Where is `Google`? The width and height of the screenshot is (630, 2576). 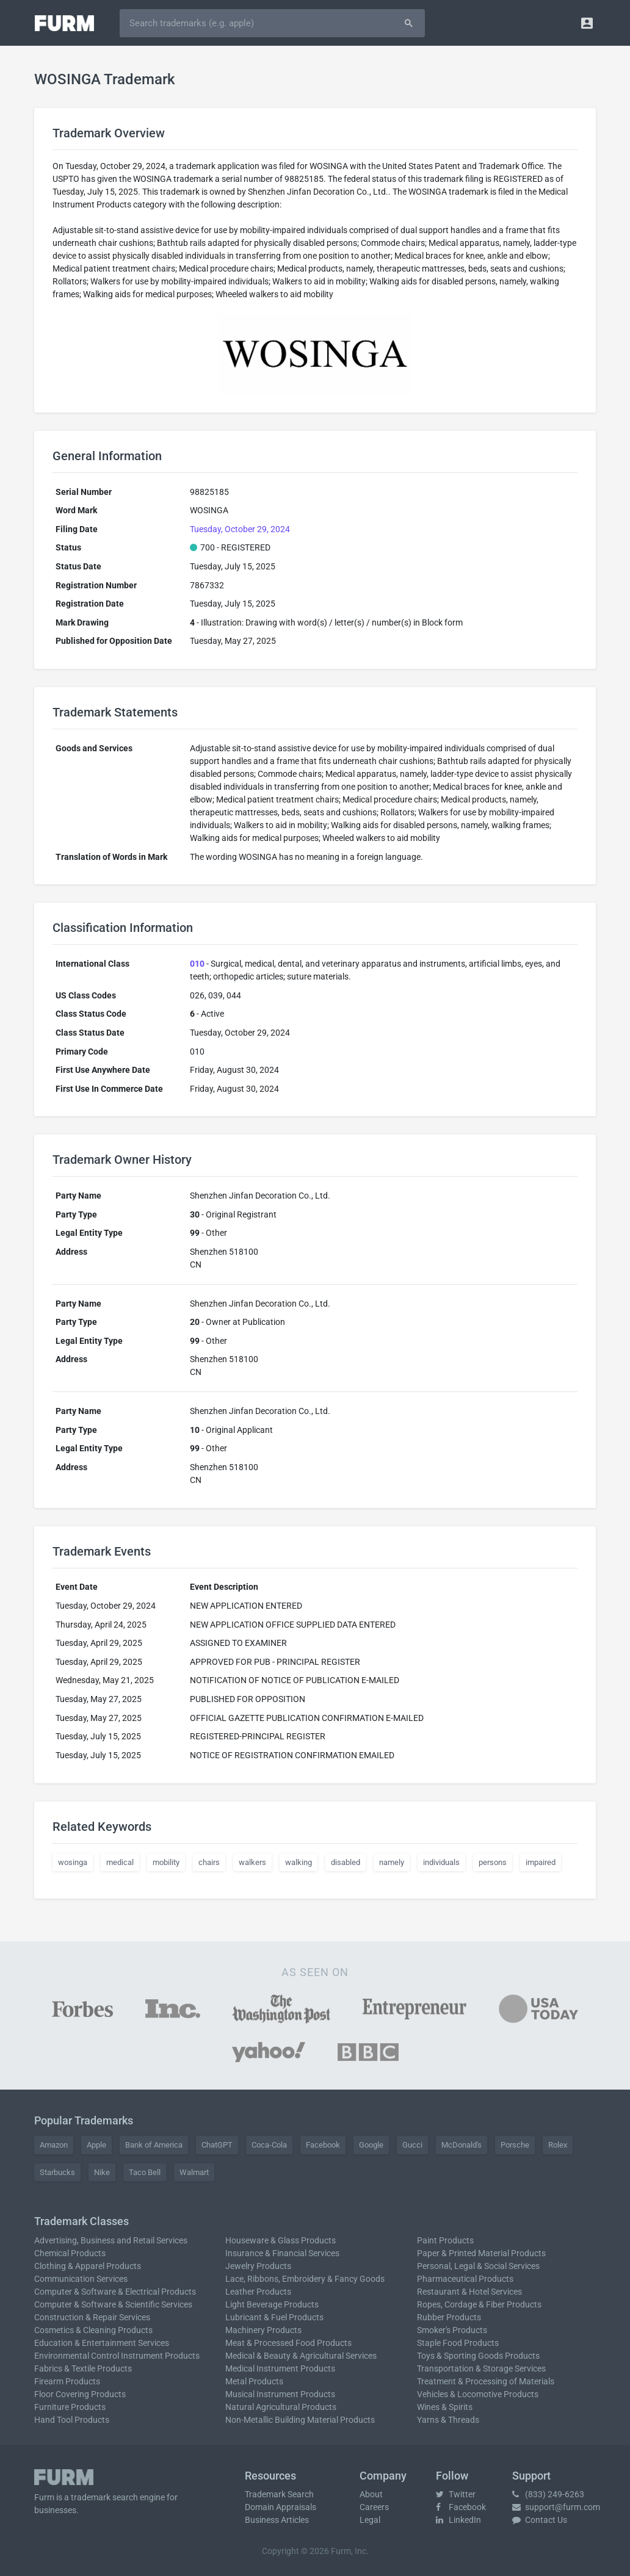
Google is located at coordinates (371, 2144).